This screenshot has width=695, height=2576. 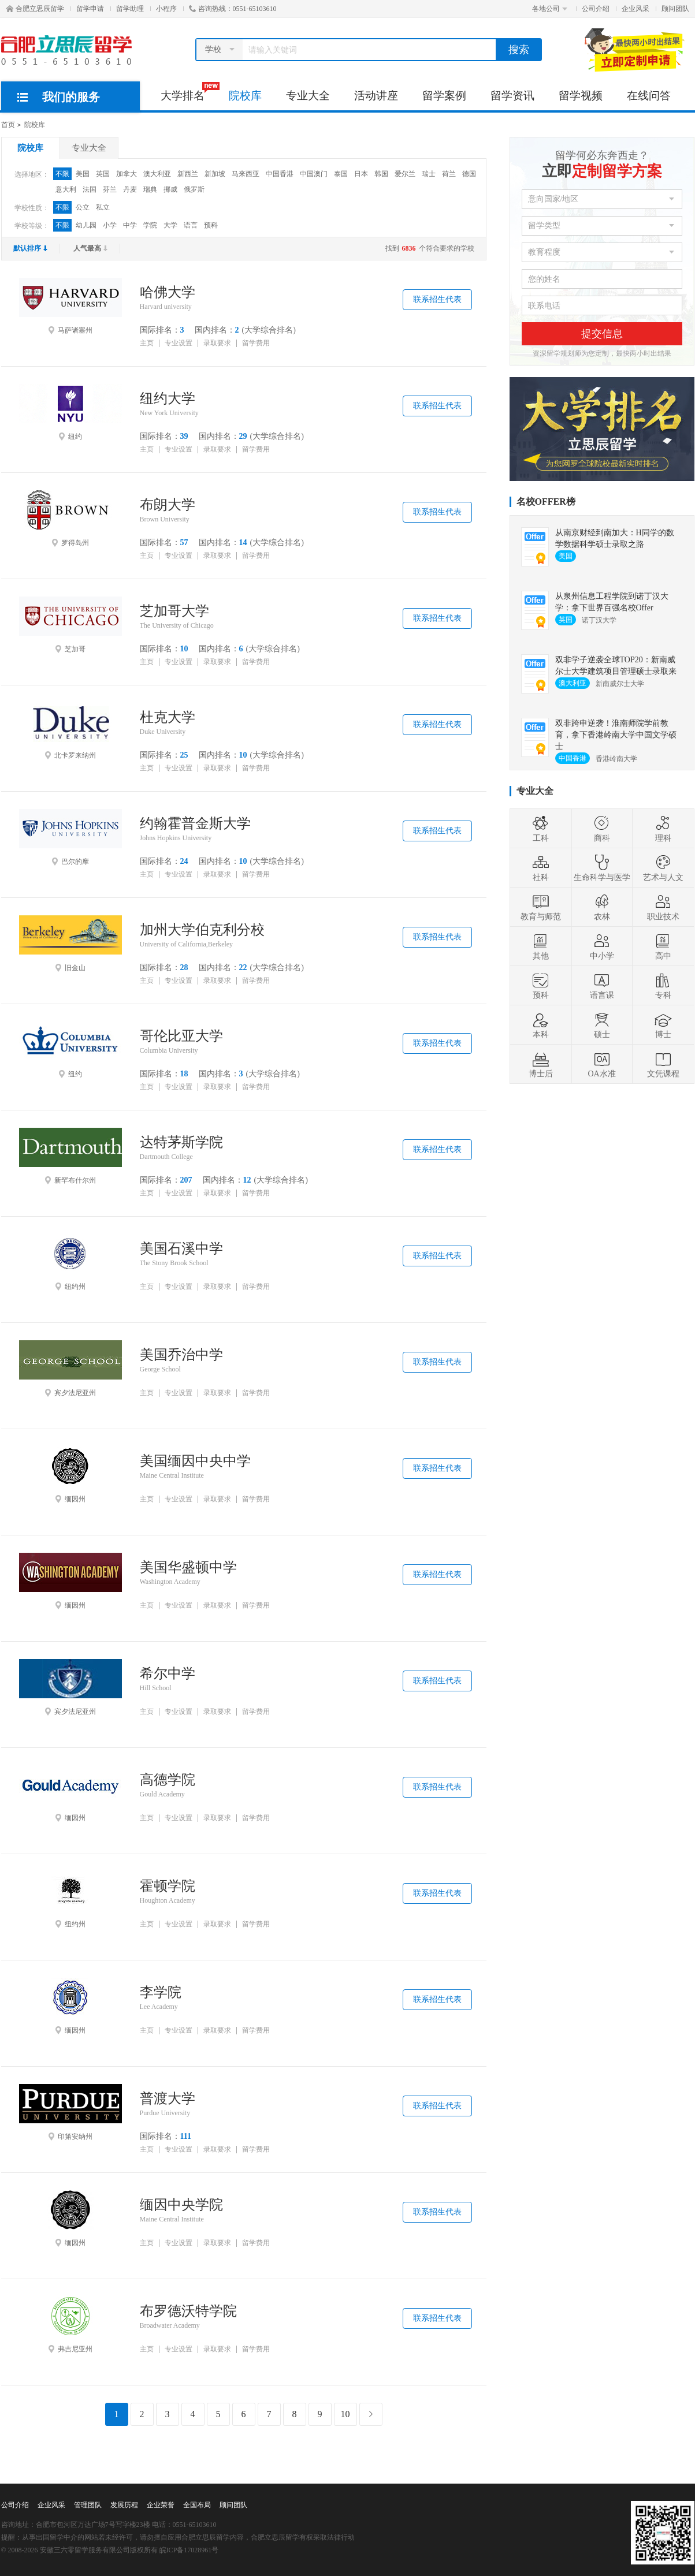 I want to click on 霍顿学院, so click(x=167, y=1885).